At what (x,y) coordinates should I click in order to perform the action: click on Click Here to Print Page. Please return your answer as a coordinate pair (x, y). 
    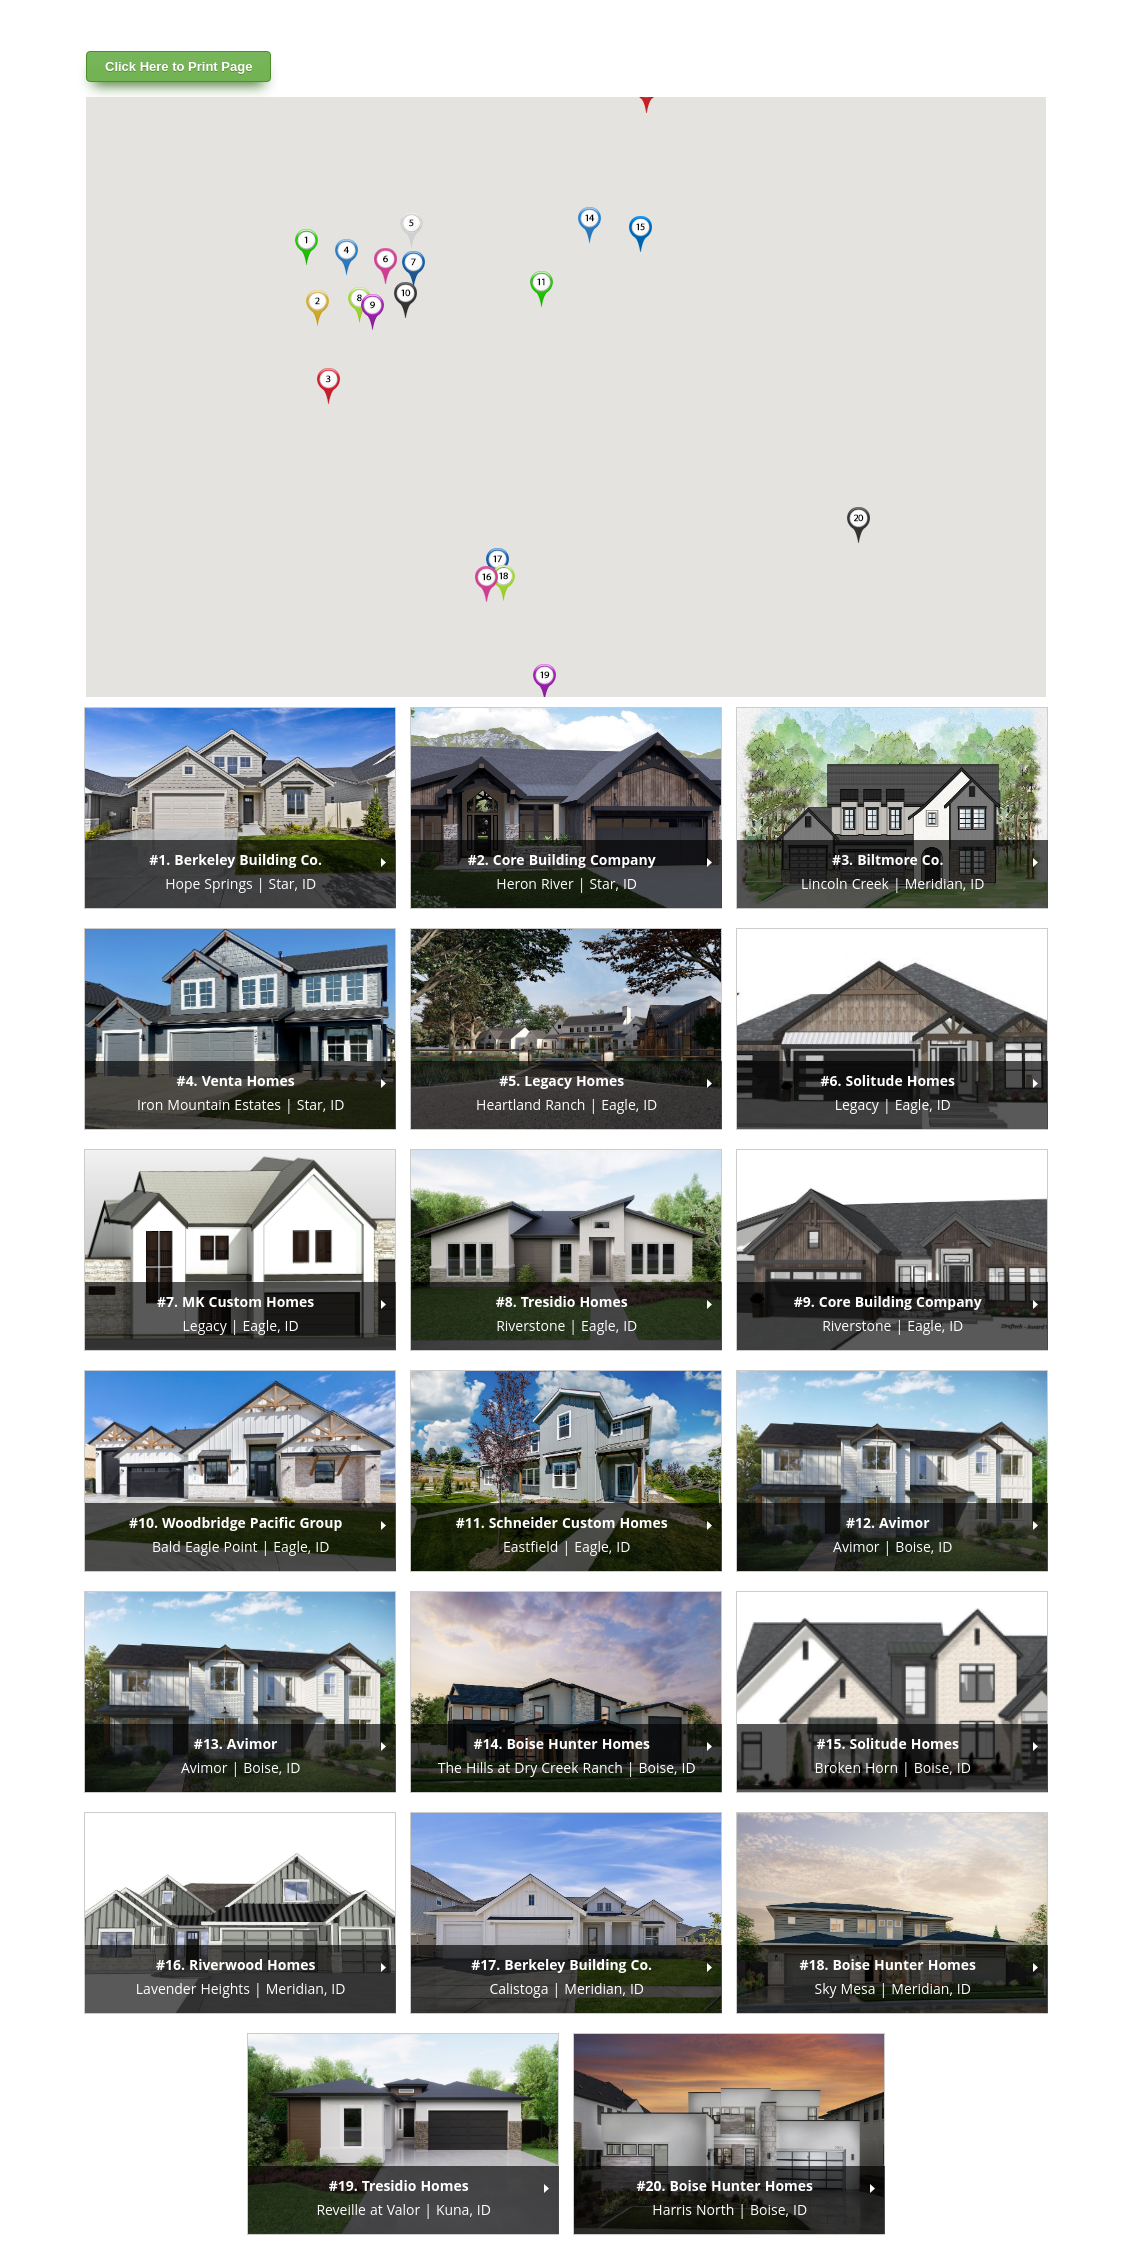
    Looking at the image, I should click on (178, 66).